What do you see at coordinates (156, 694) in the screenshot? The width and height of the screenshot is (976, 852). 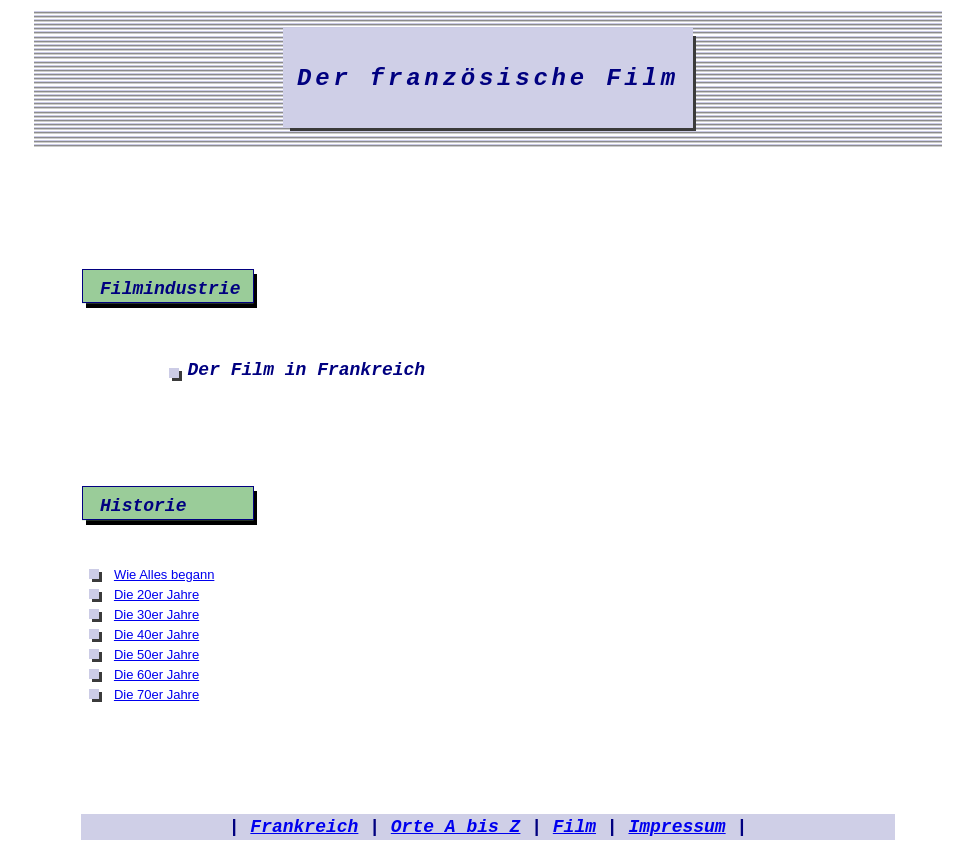 I see `Die 70er Jahre` at bounding box center [156, 694].